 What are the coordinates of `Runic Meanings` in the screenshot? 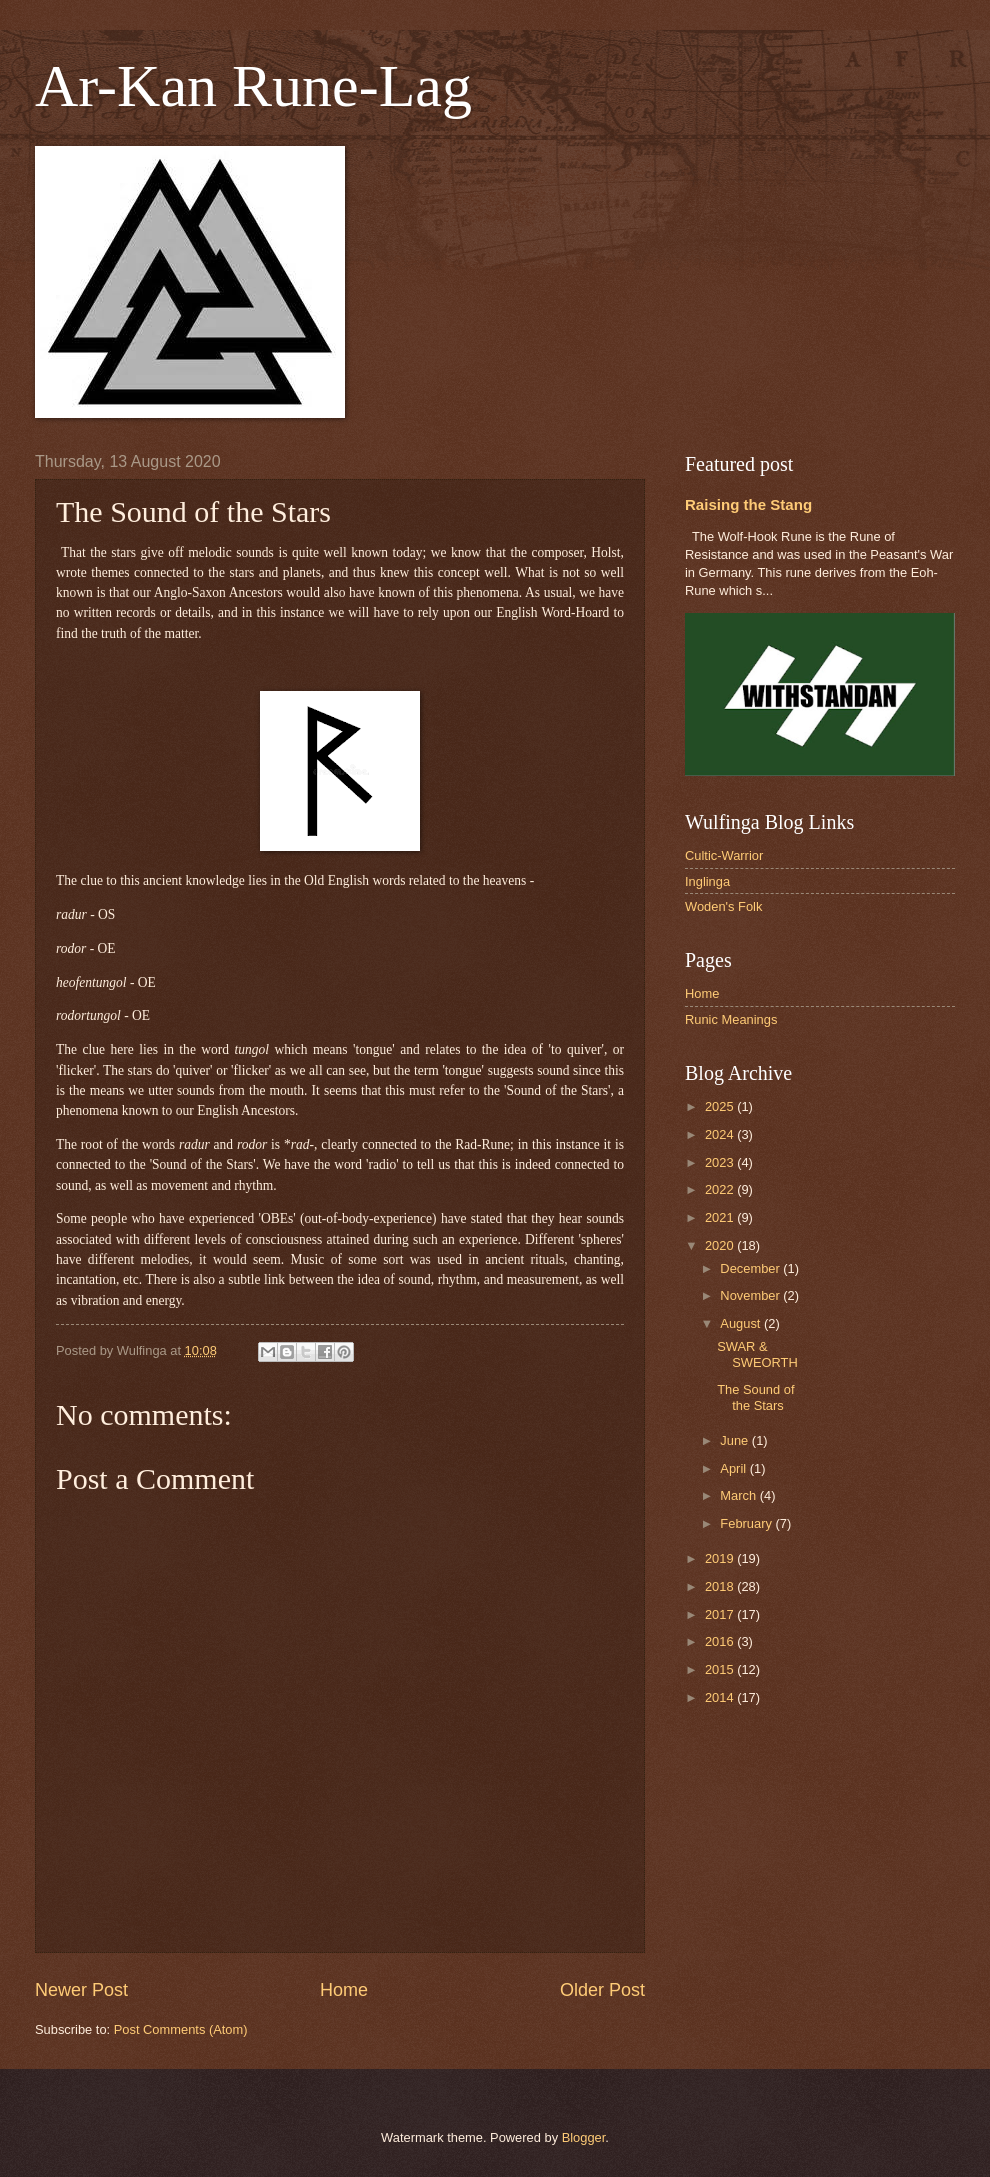 It's located at (731, 1019).